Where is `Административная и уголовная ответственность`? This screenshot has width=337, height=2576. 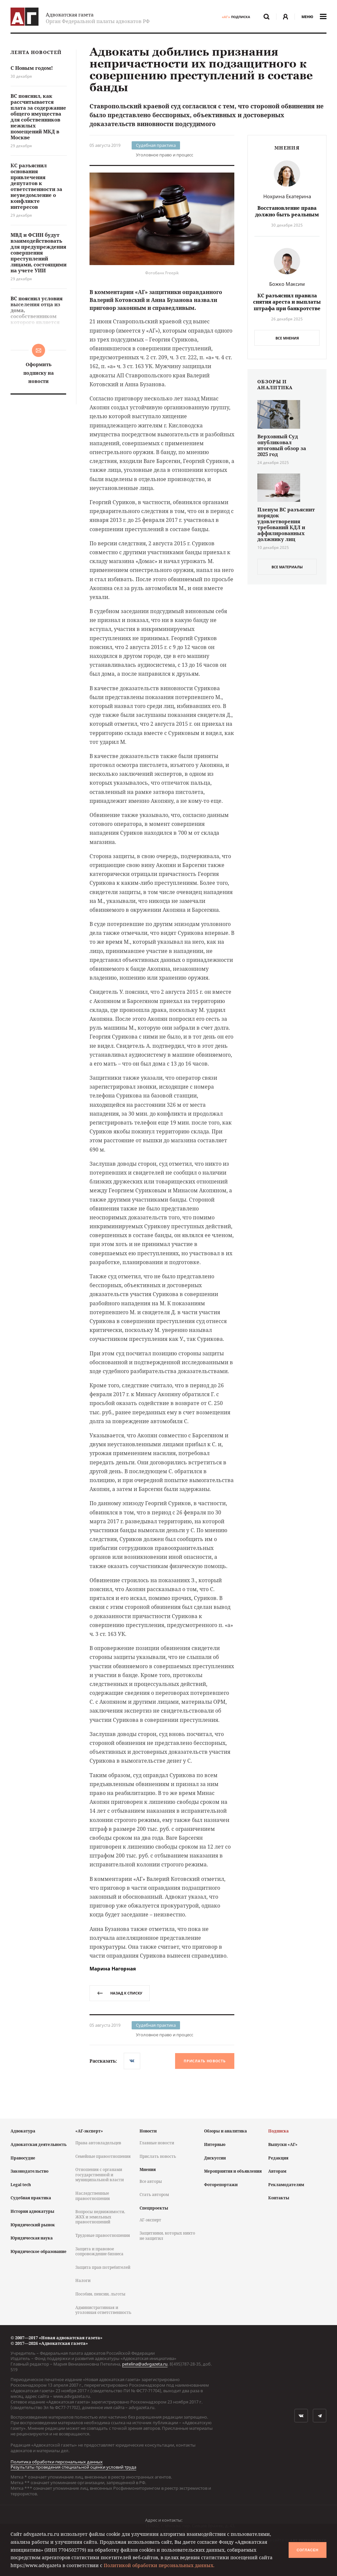 Административная и уголовная ответственность is located at coordinates (103, 2310).